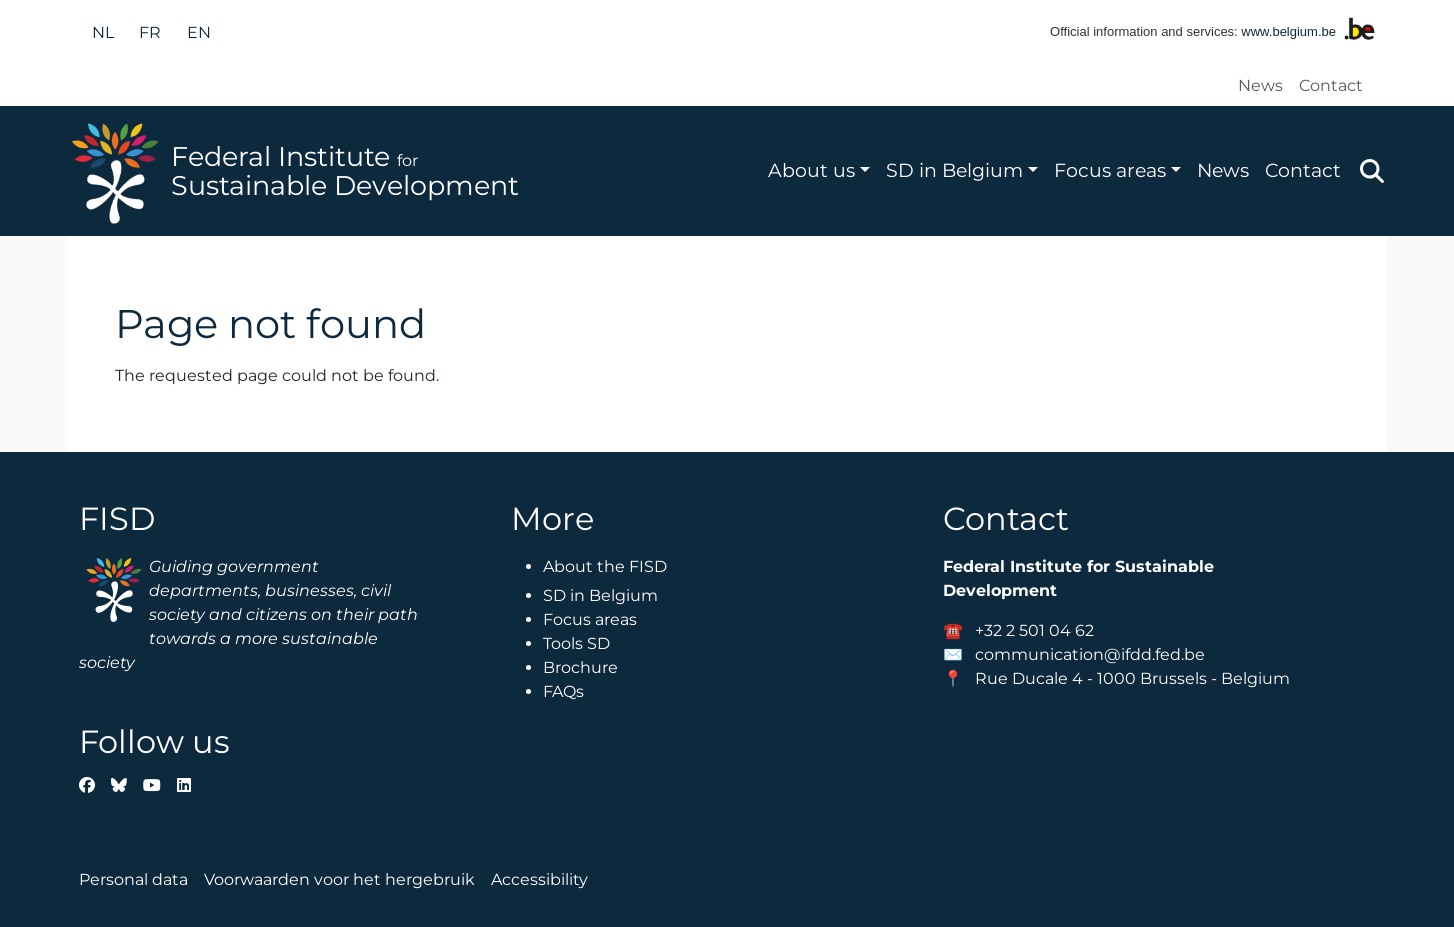 This screenshot has height=927, width=1454. What do you see at coordinates (1260, 85) in the screenshot?
I see `News` at bounding box center [1260, 85].